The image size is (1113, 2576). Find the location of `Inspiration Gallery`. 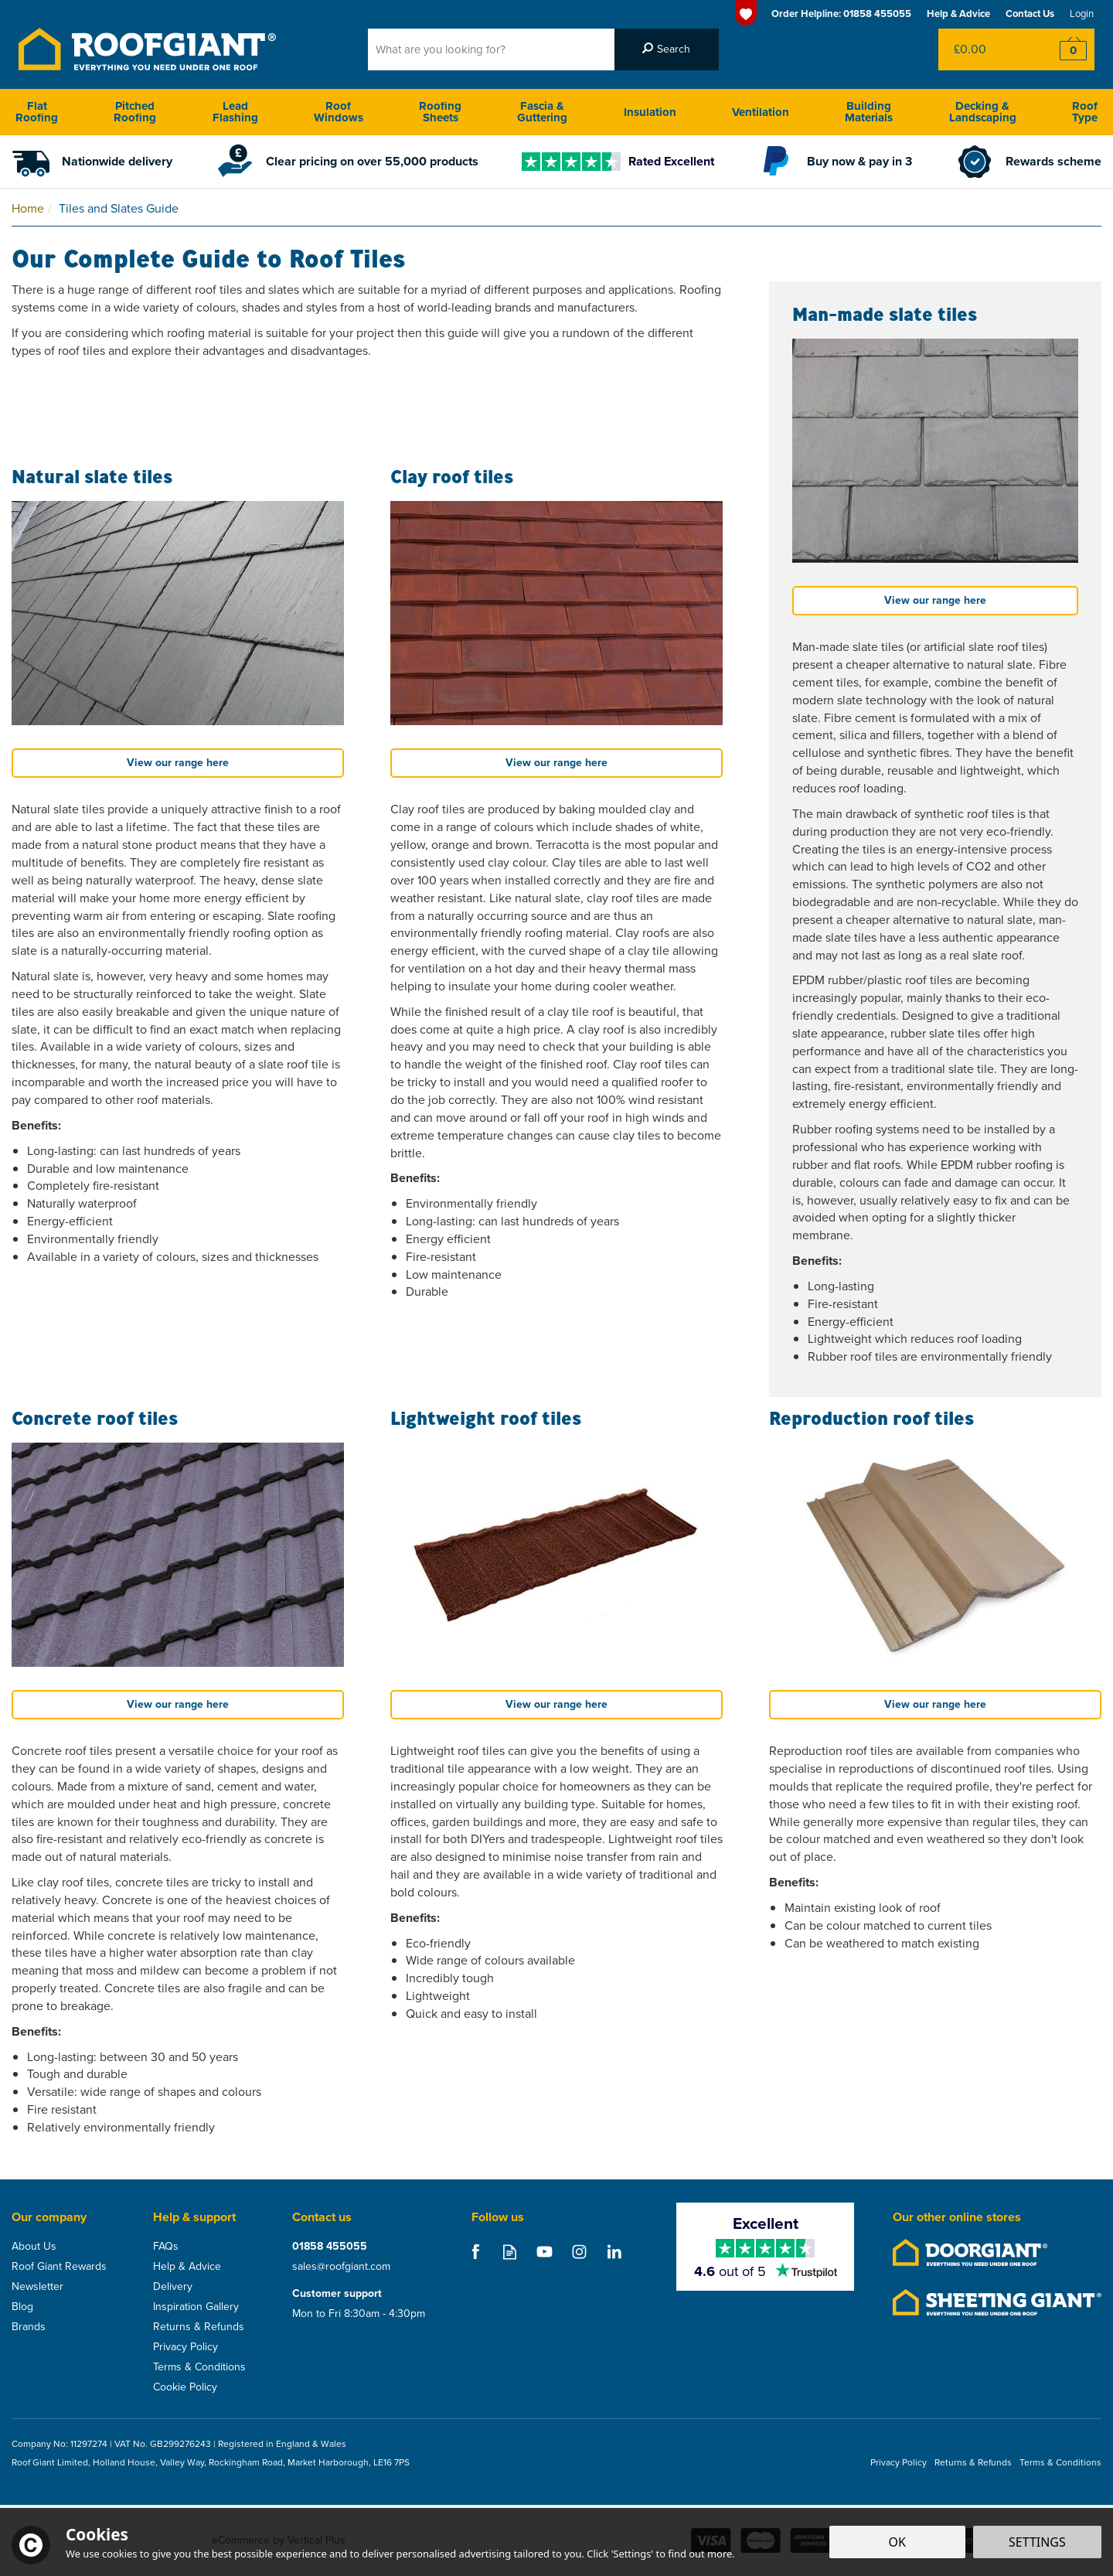

Inspiration Gallery is located at coordinates (196, 2307).